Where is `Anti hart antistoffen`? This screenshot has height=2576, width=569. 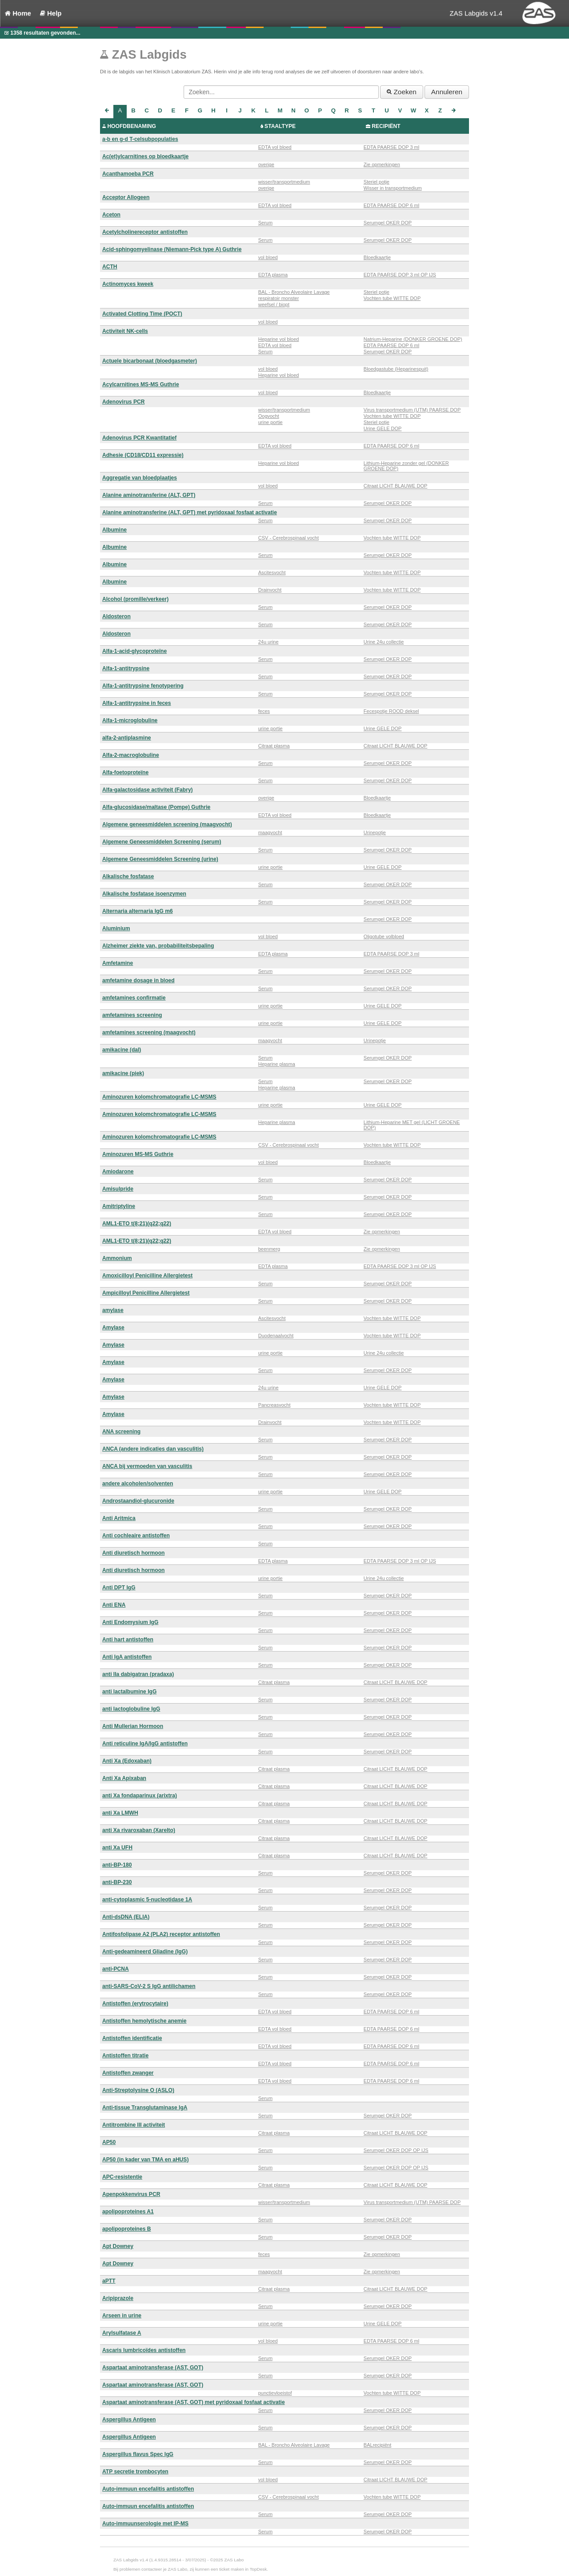
Anti hart antistoffen is located at coordinates (127, 1639).